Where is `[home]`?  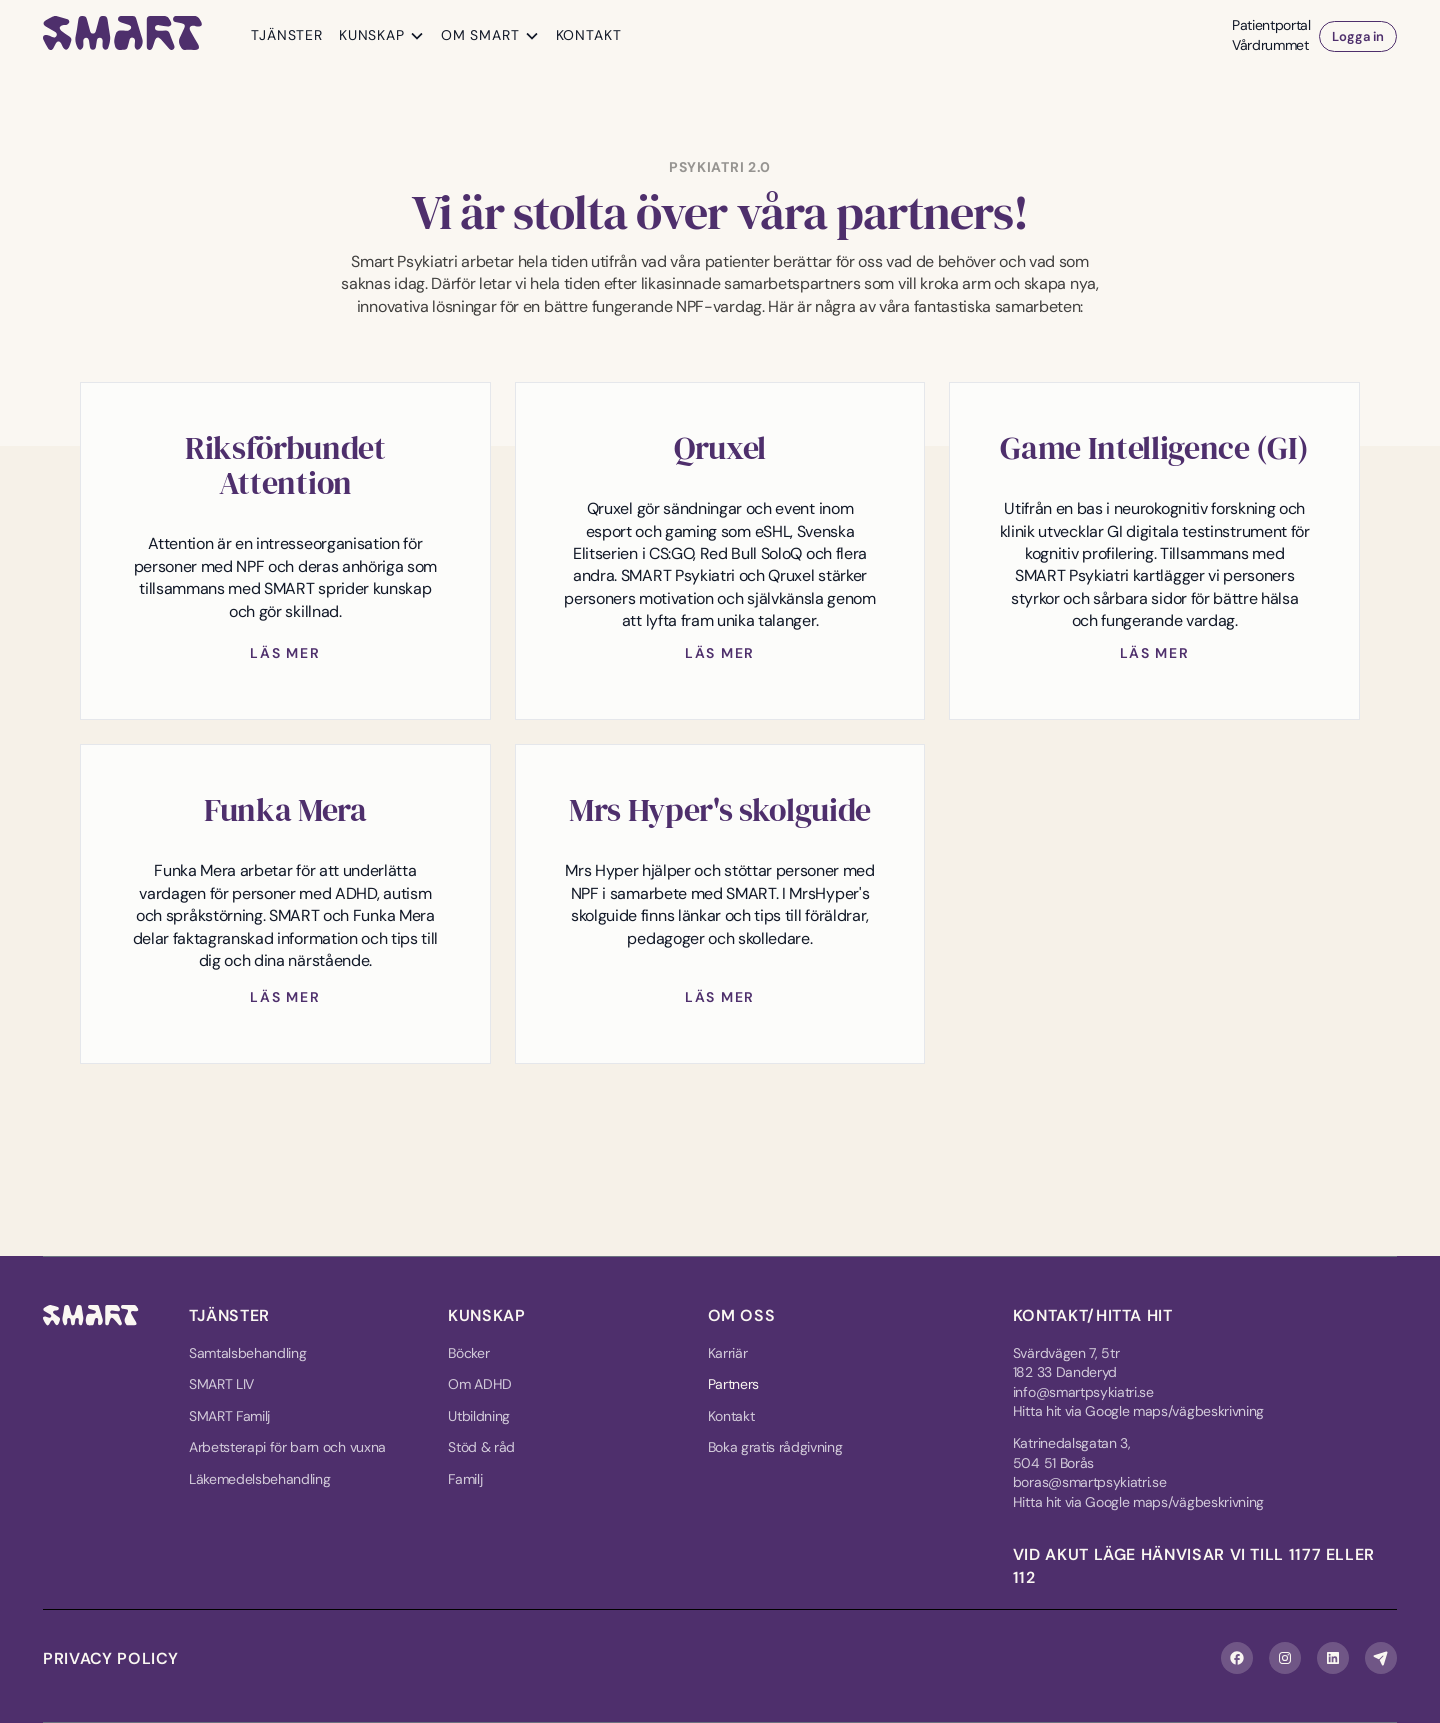 [home] is located at coordinates (123, 36).